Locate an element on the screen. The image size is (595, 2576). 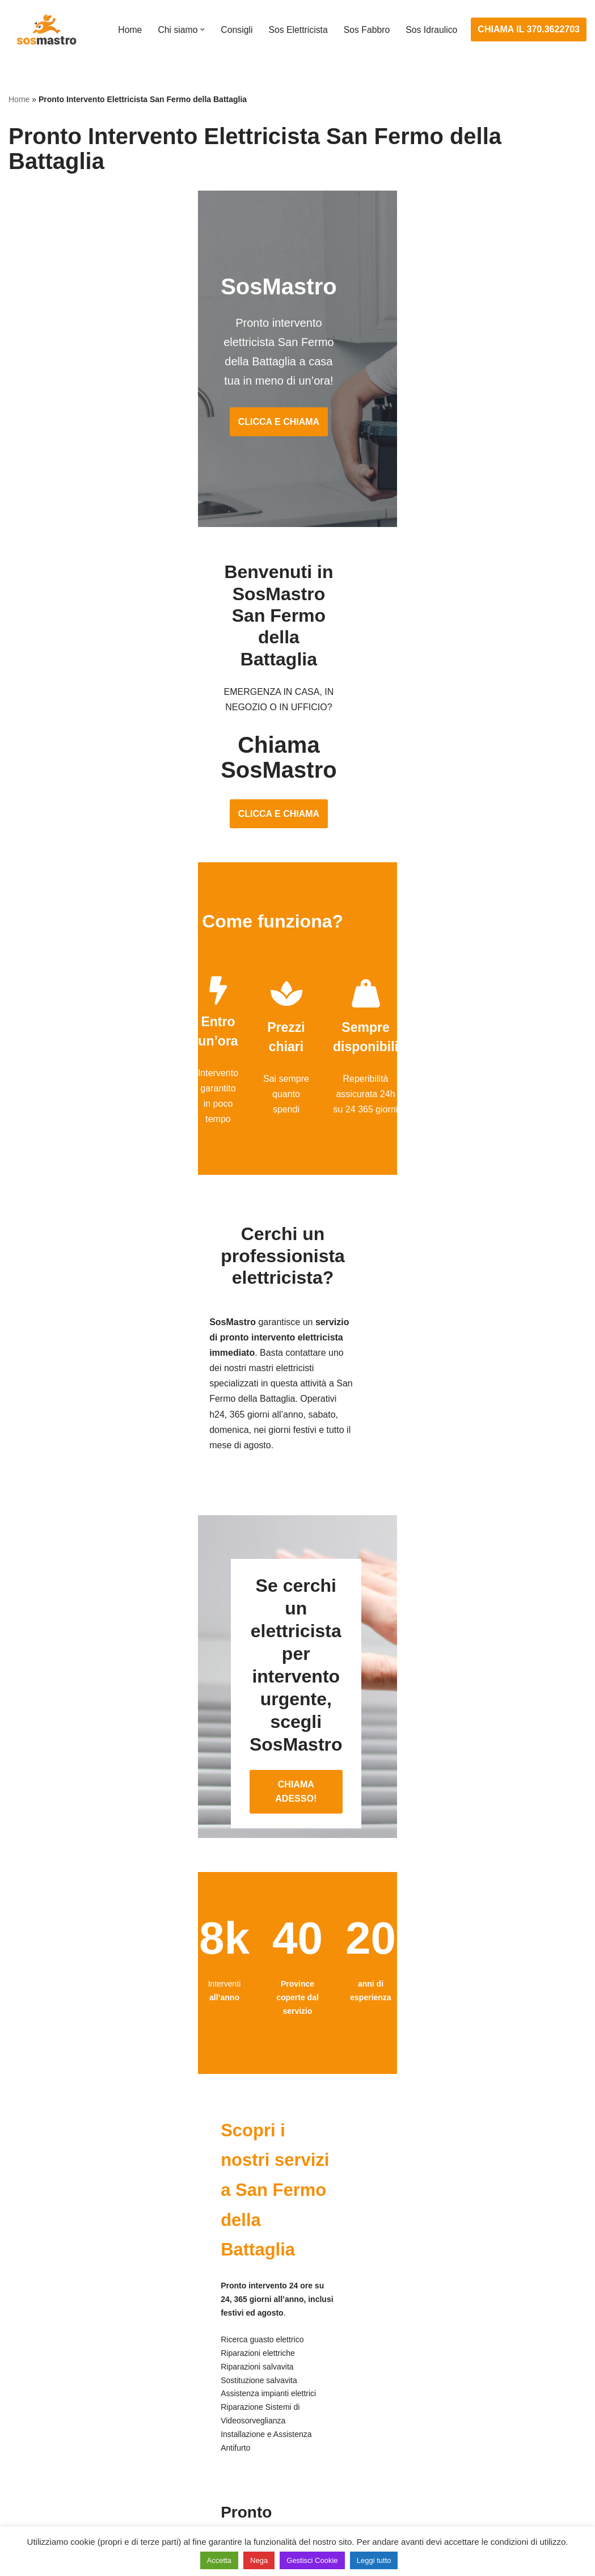
Riparazione e manutenzione scaldabagno is located at coordinates (490, 2426).